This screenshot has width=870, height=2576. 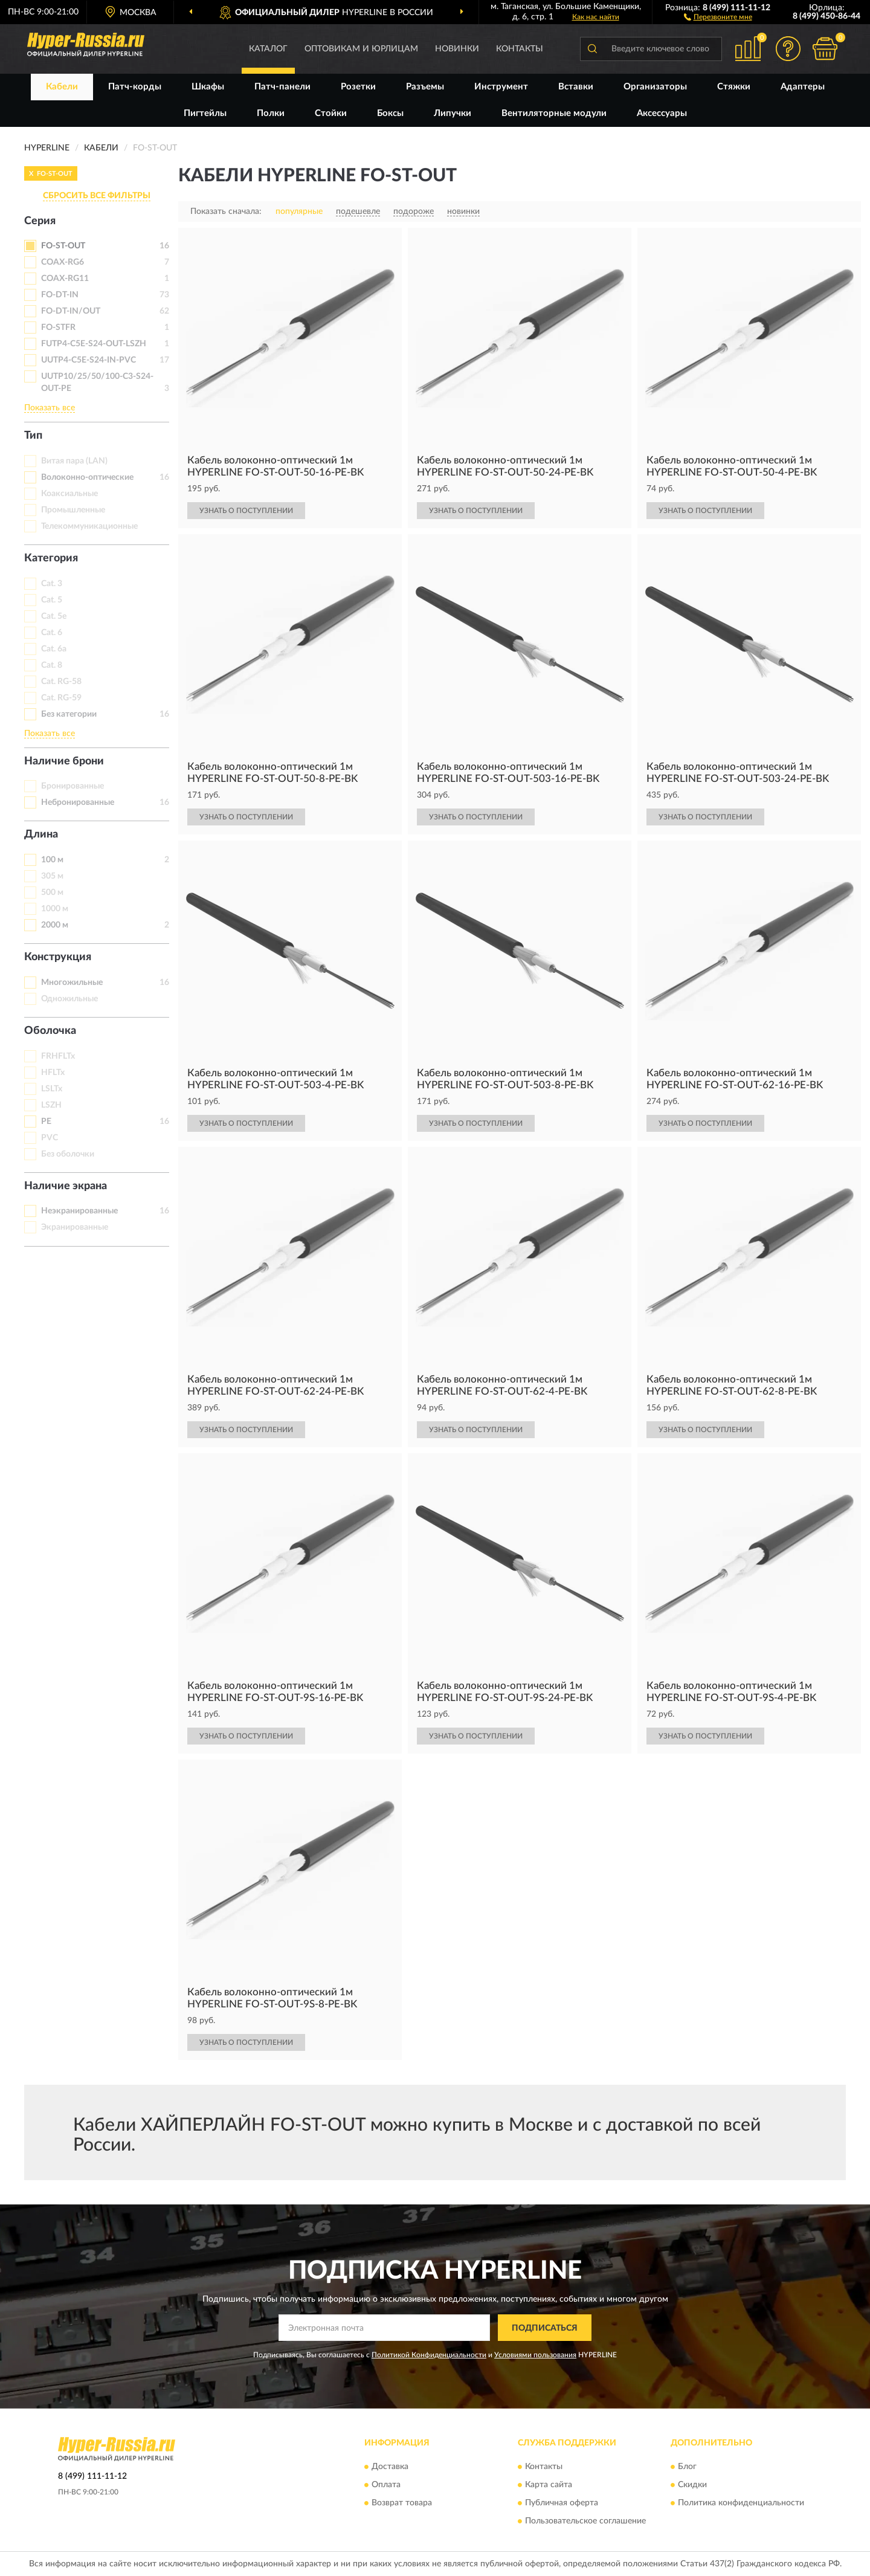 What do you see at coordinates (65, 1186) in the screenshot?
I see `Наличие экрана [button]` at bounding box center [65, 1186].